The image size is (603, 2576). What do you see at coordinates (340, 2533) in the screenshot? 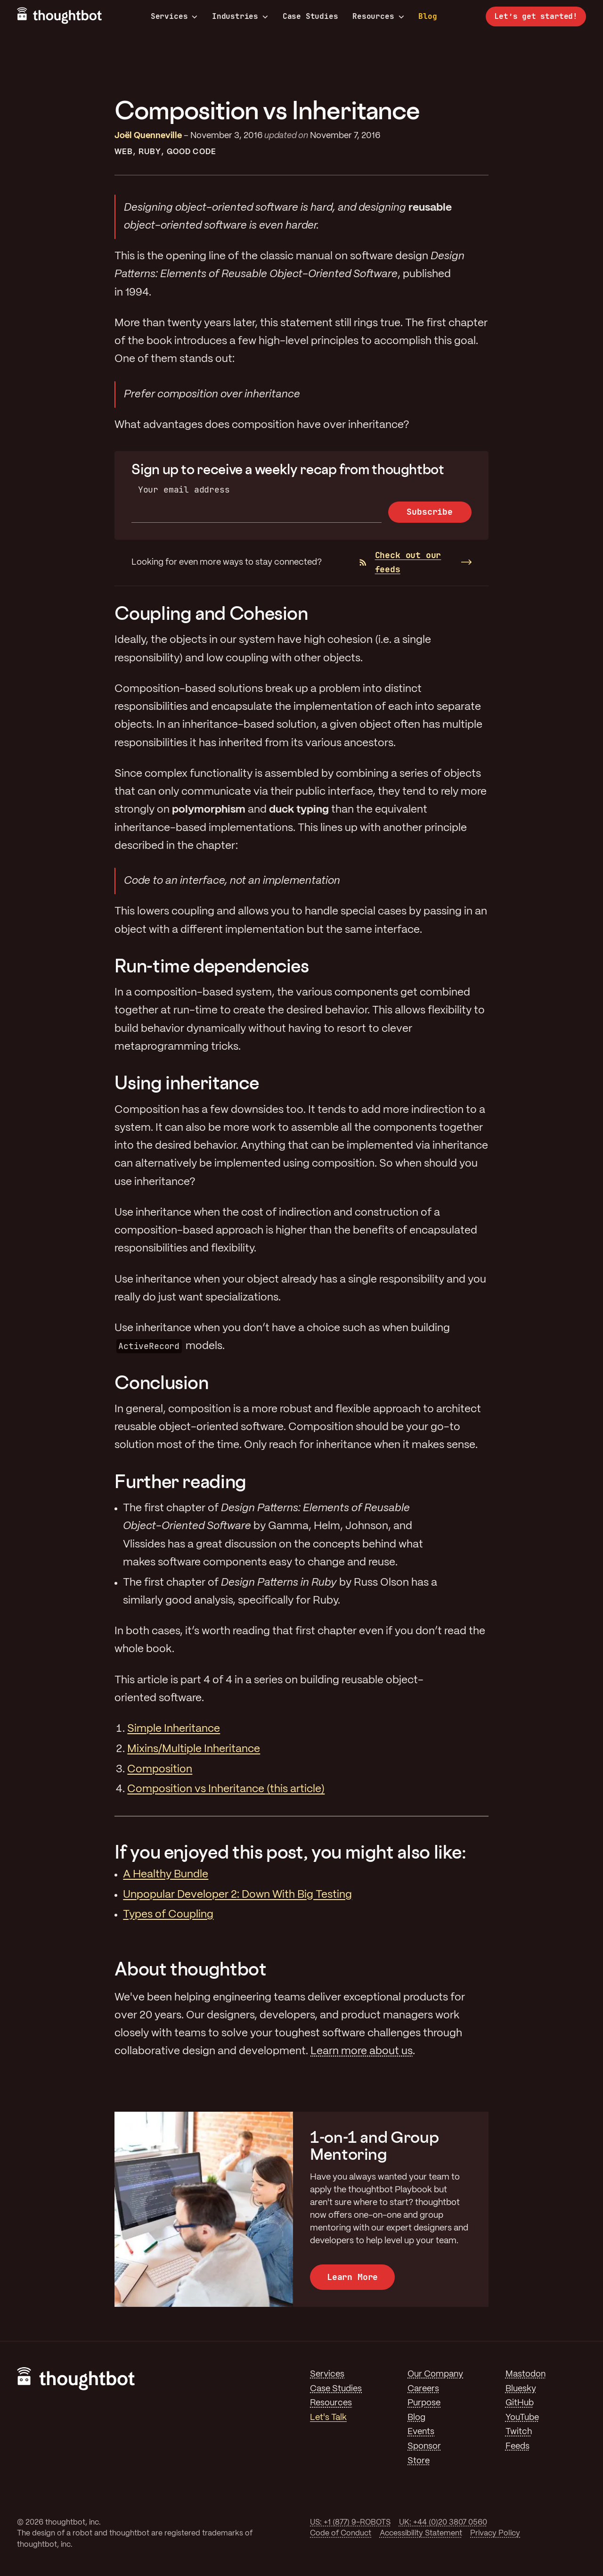
I see `Code of Conduct` at bounding box center [340, 2533].